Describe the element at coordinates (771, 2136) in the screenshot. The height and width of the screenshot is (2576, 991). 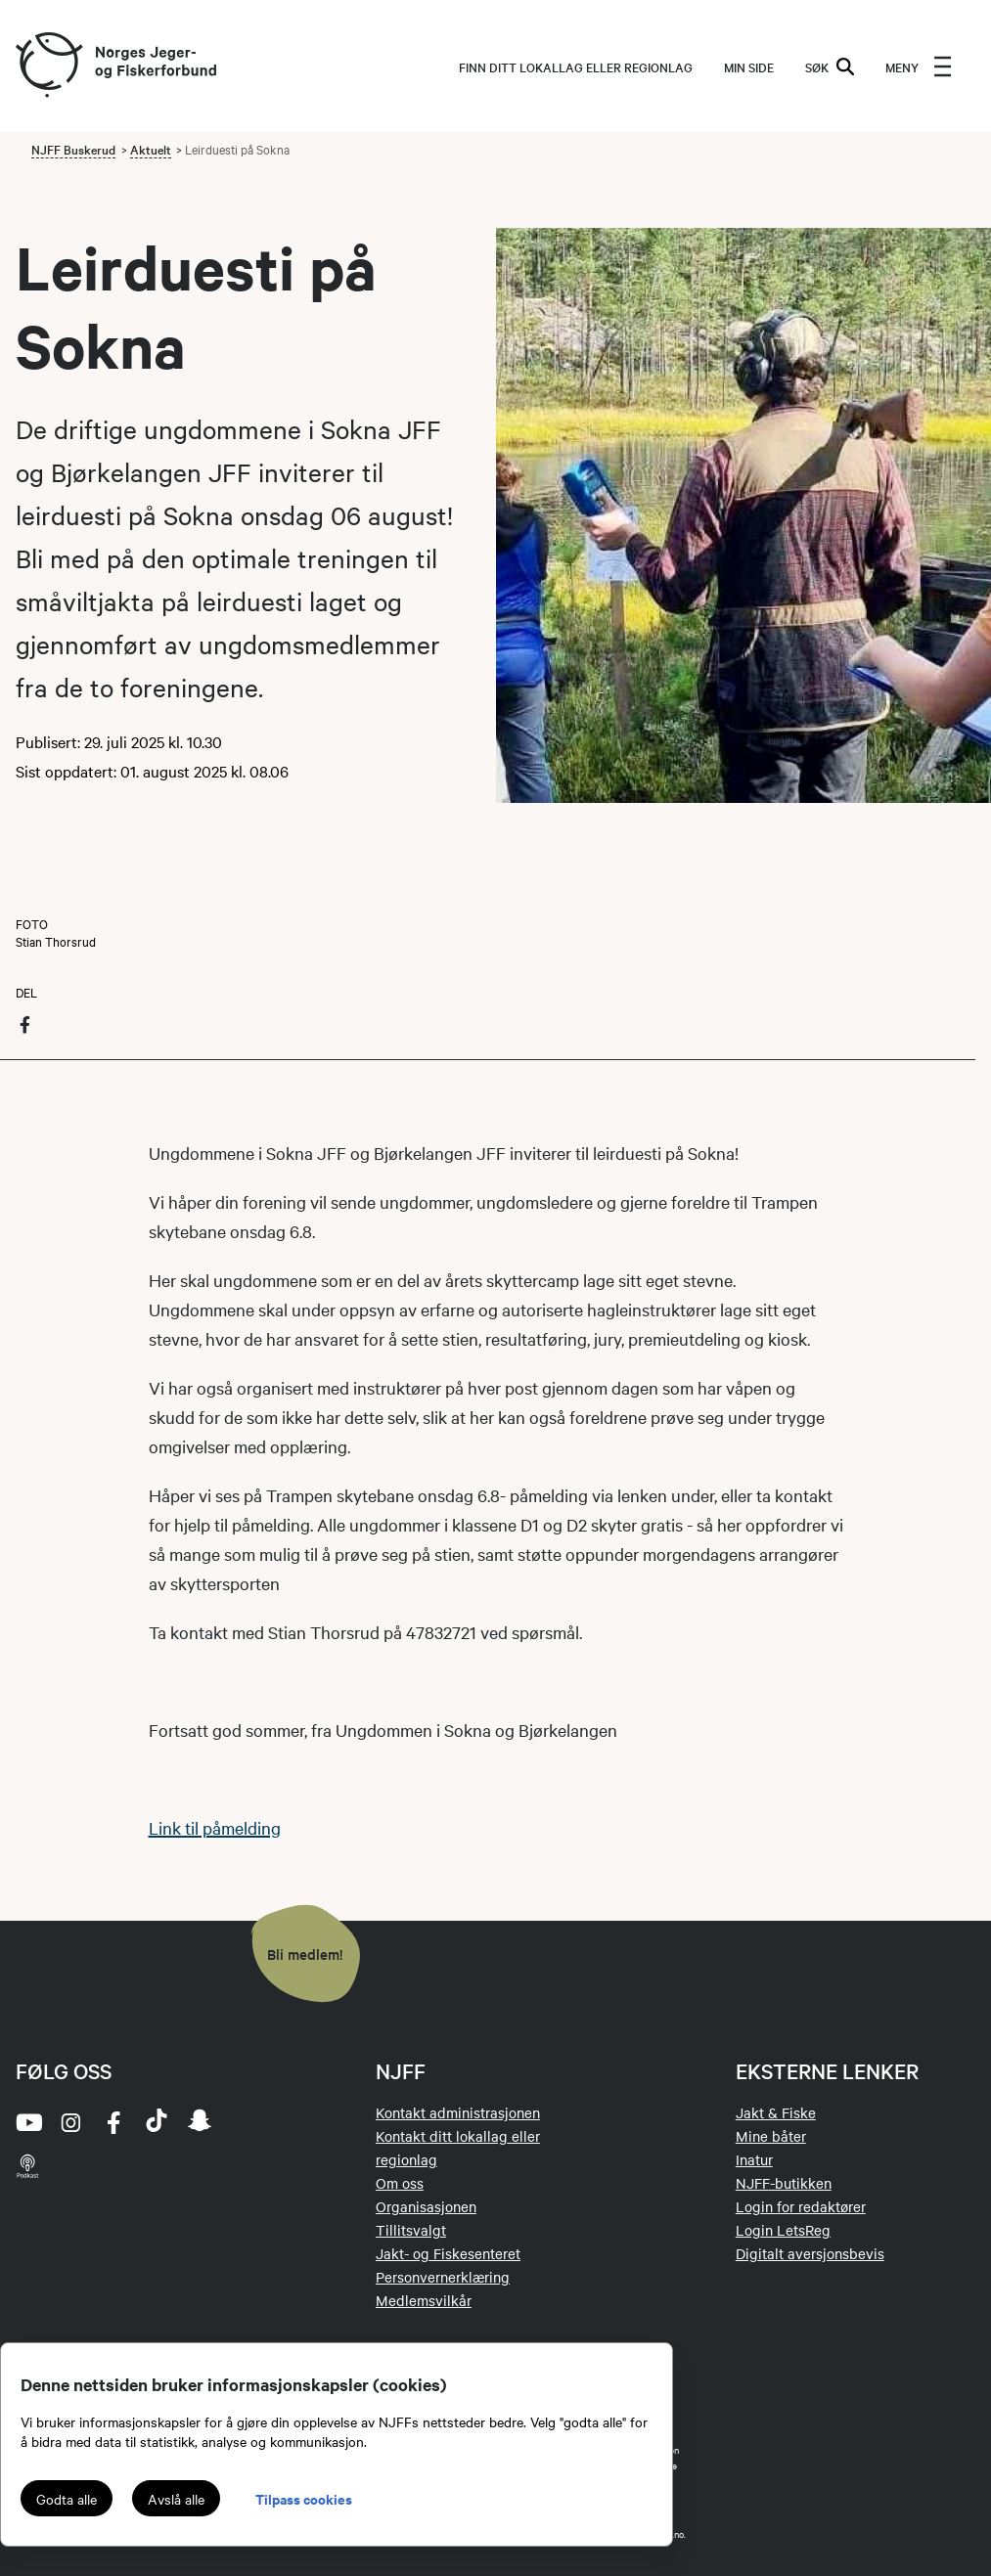
I see `Mine båter` at that location.